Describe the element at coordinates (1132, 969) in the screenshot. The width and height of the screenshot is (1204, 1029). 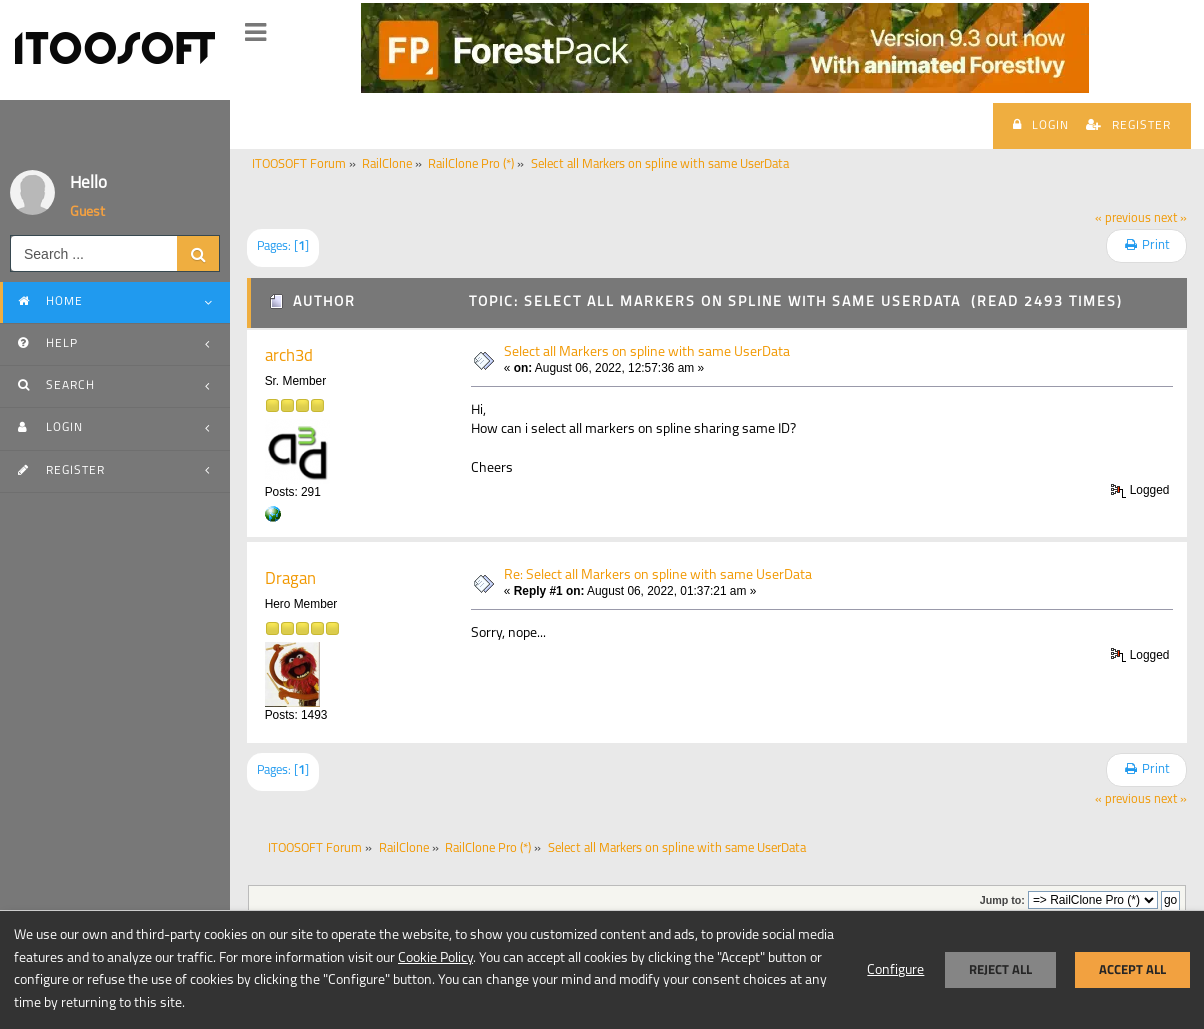
I see `Accept all` at that location.